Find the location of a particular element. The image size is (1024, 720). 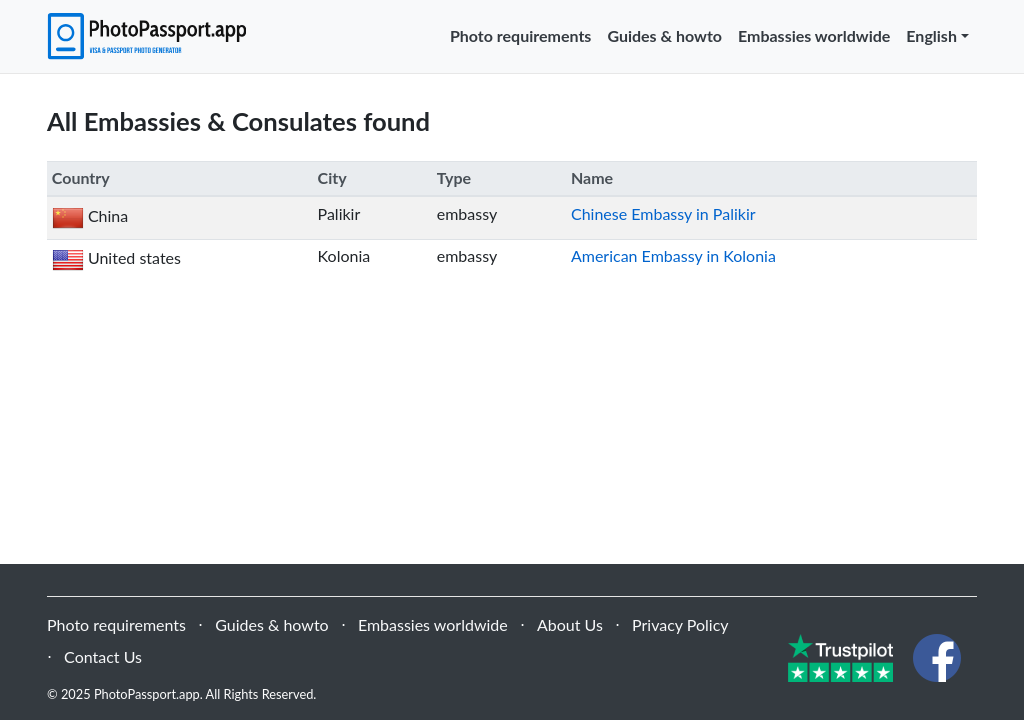

English [button] is located at coordinates (931, 35).